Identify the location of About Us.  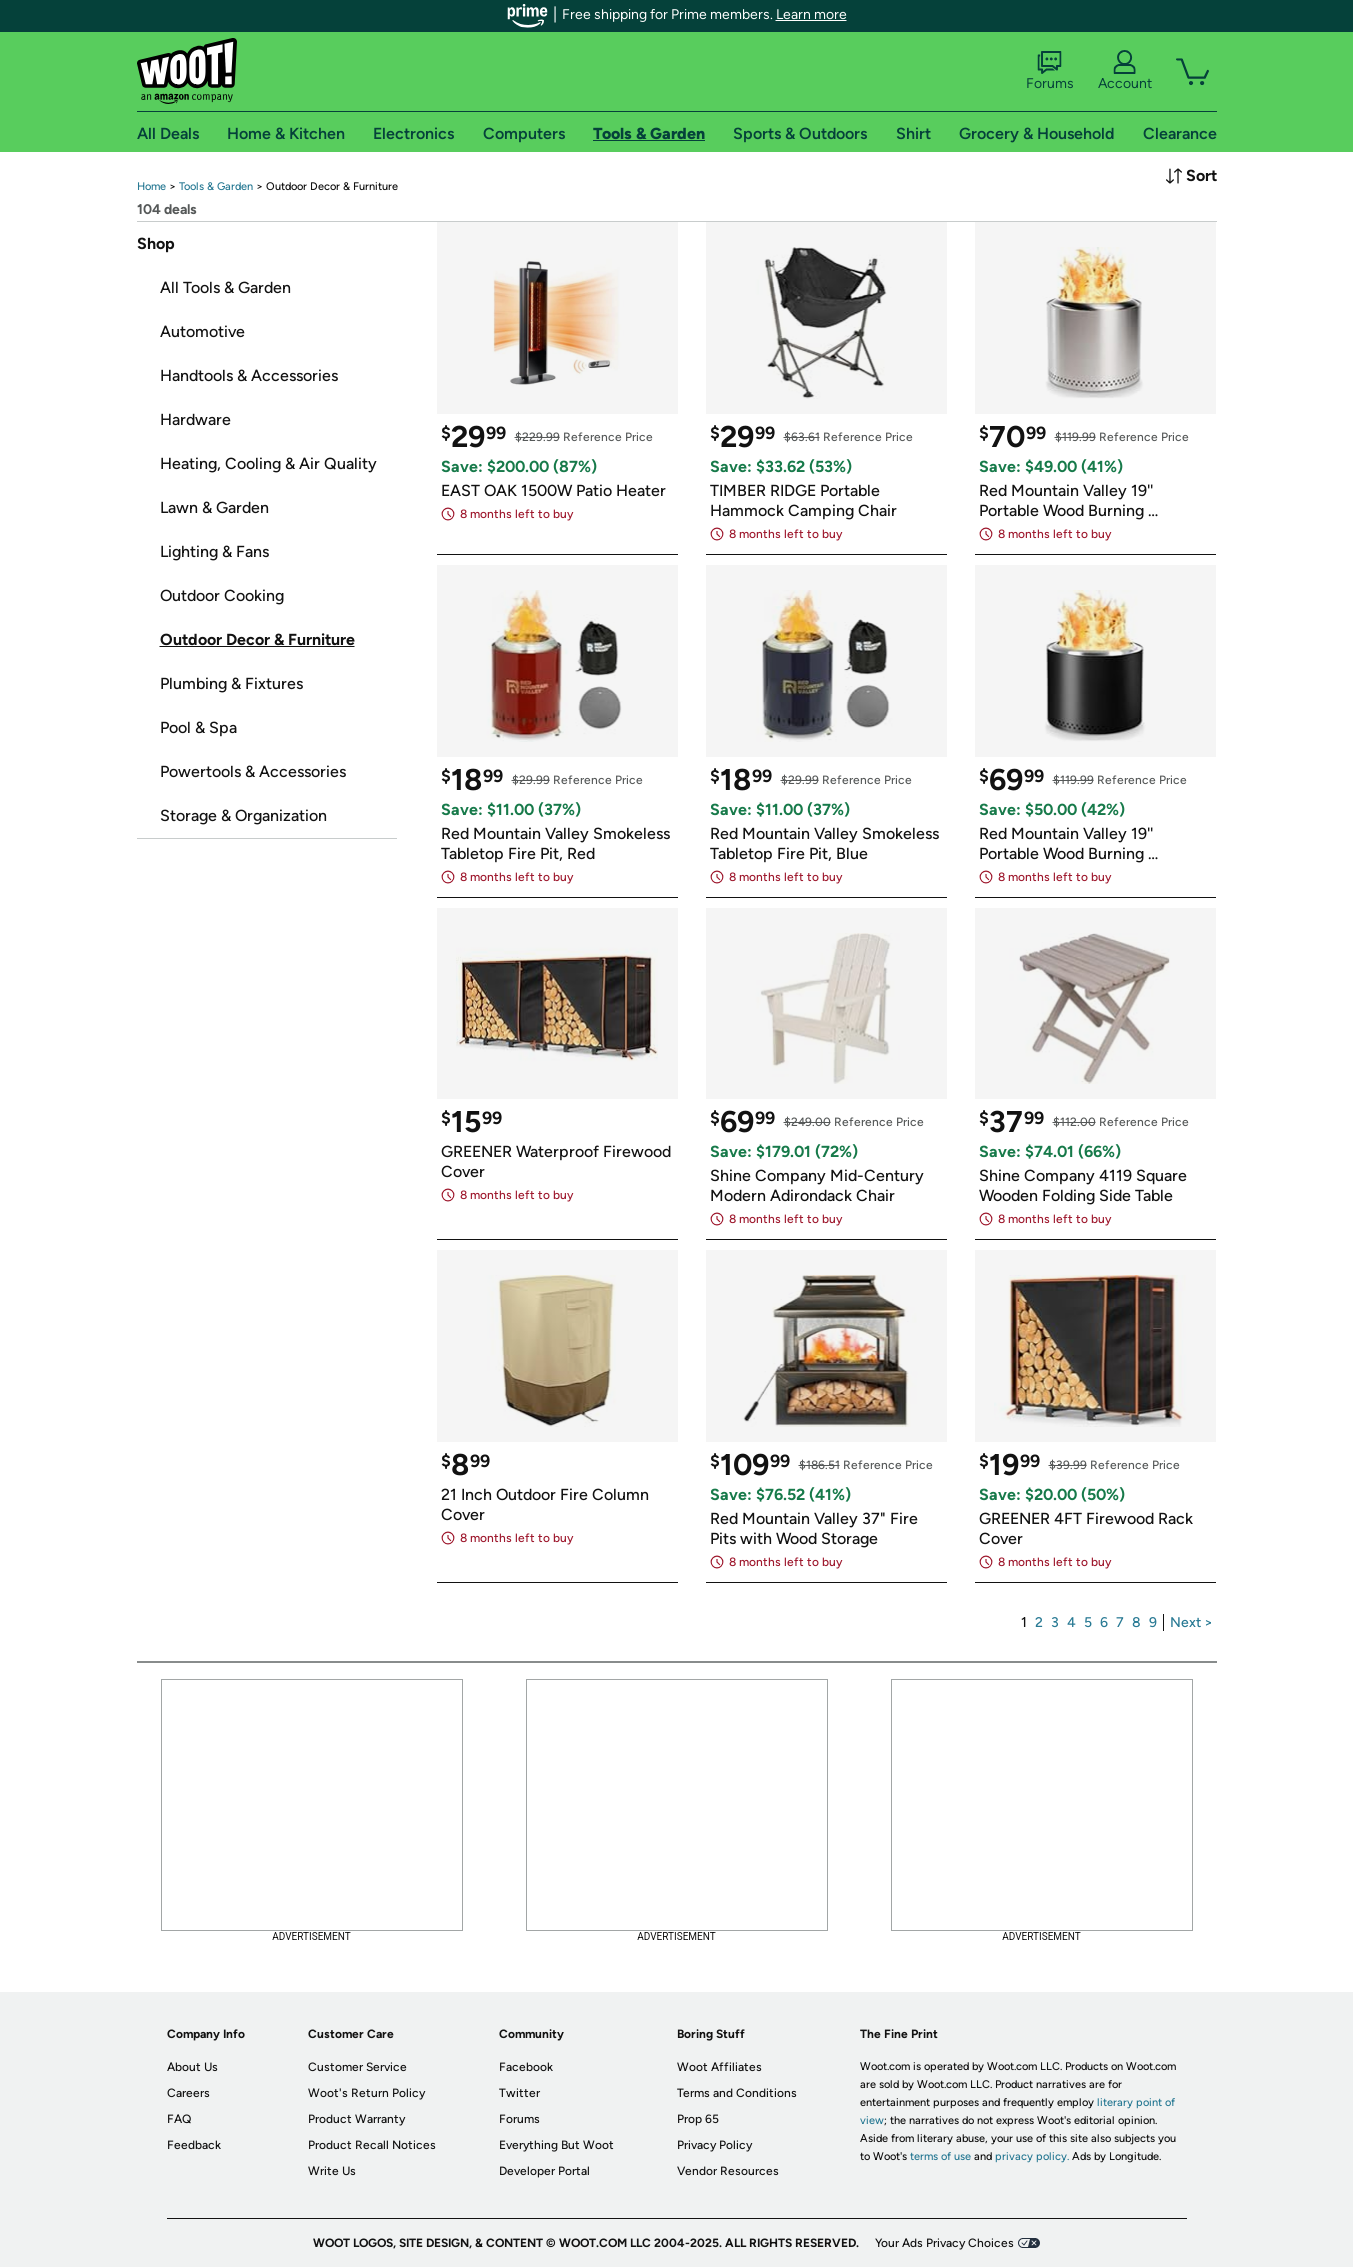
(192, 2067).